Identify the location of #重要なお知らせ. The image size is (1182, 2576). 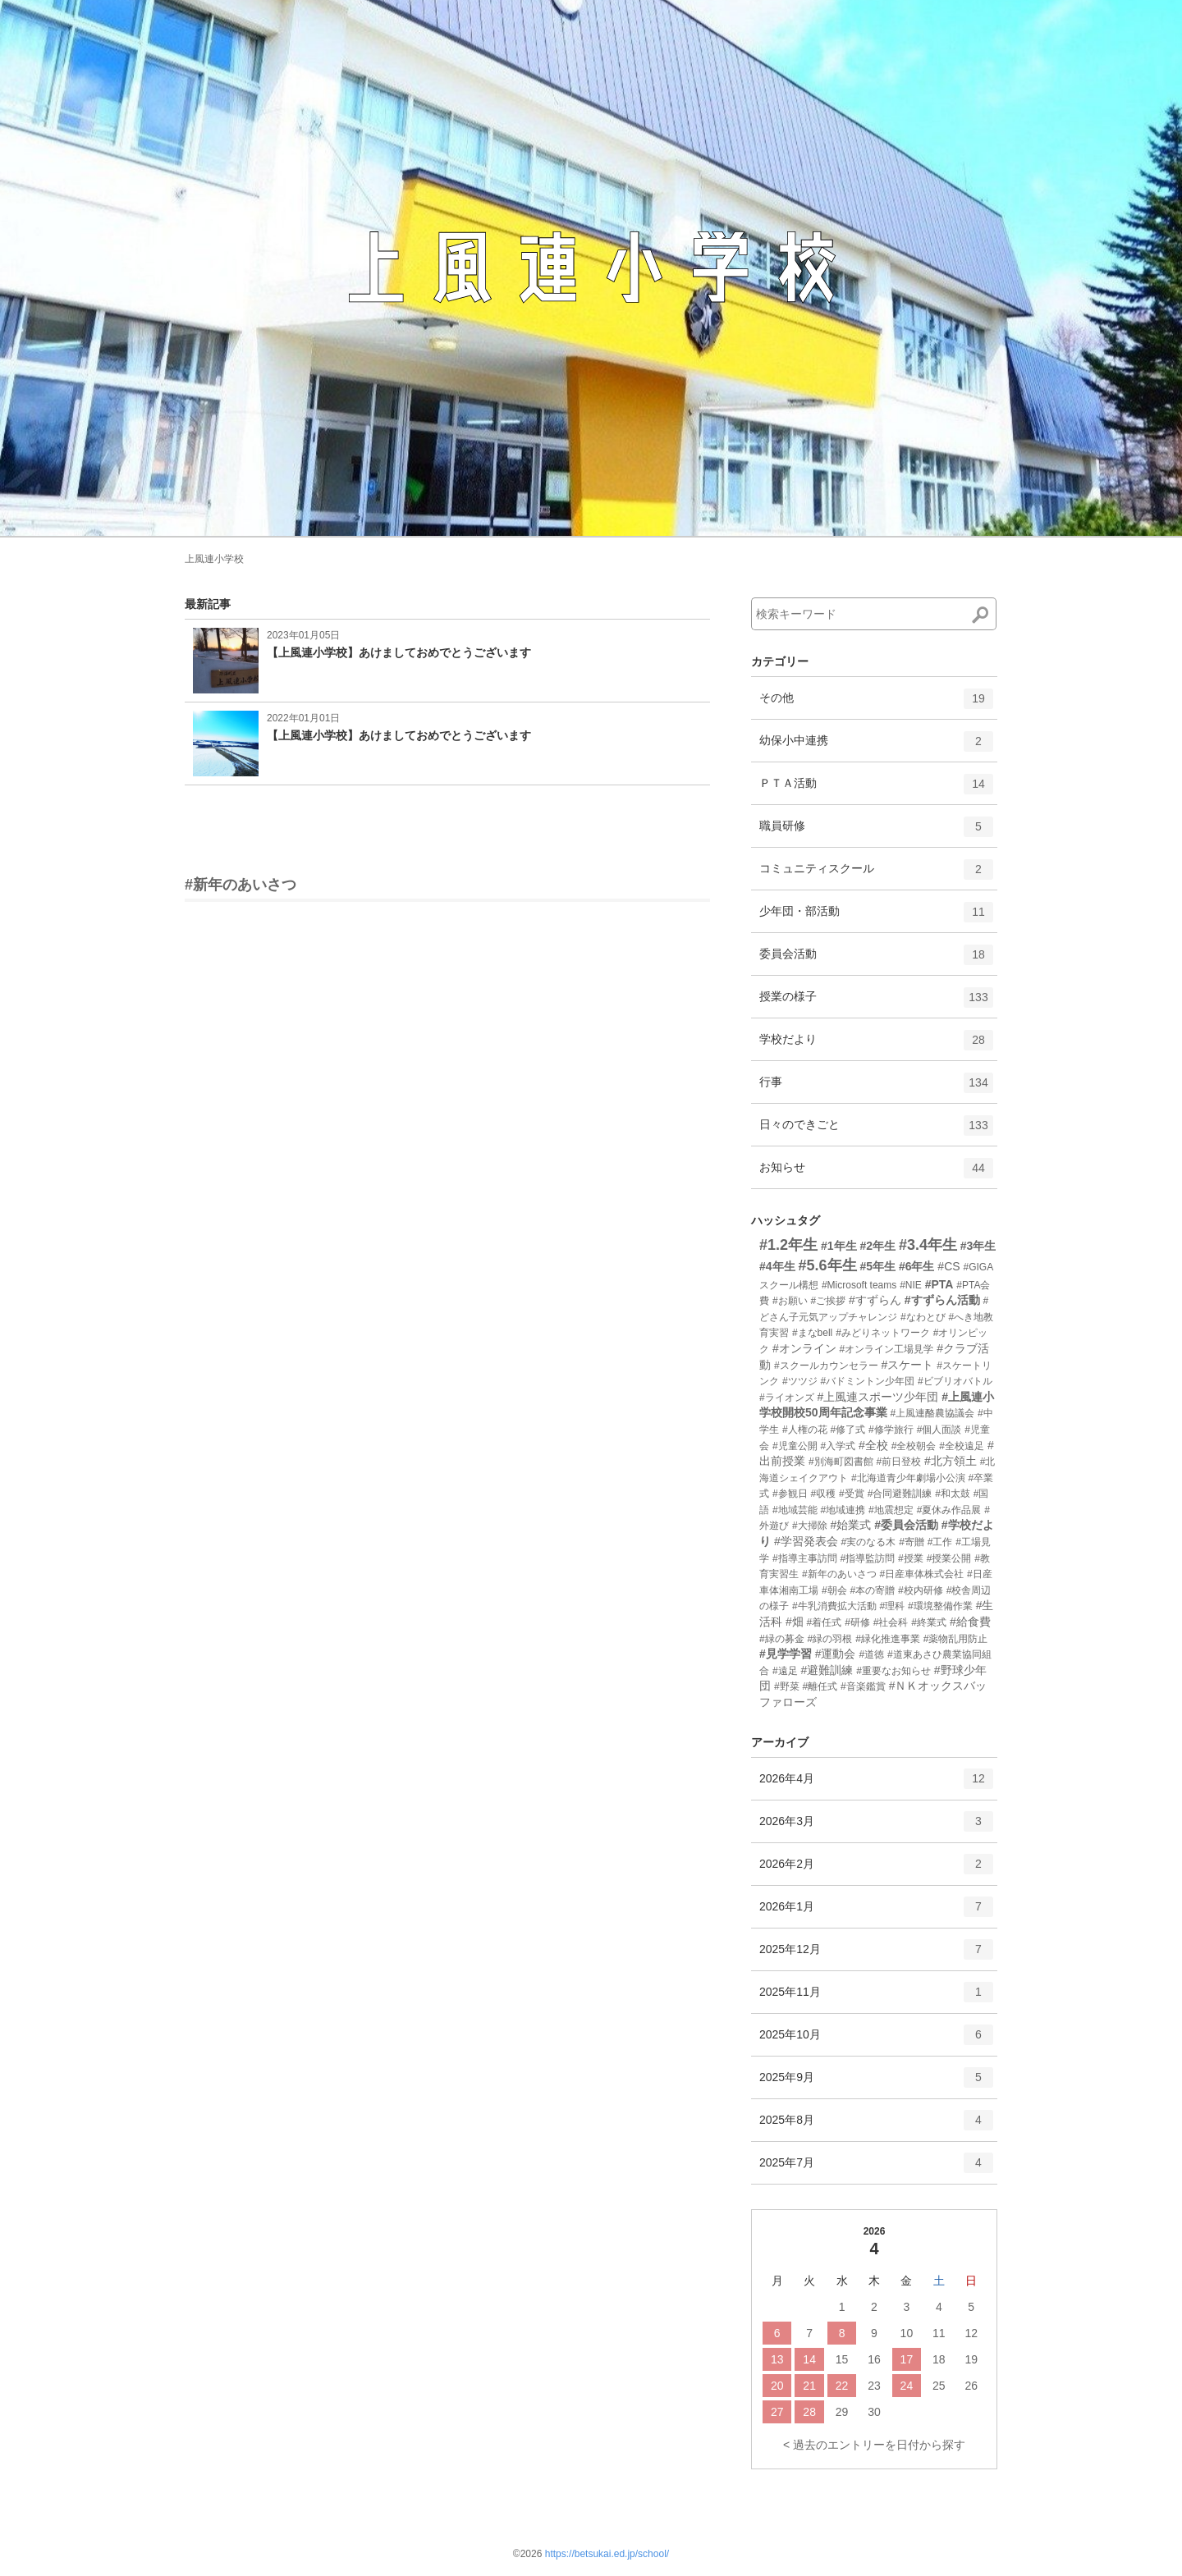
(893, 1671).